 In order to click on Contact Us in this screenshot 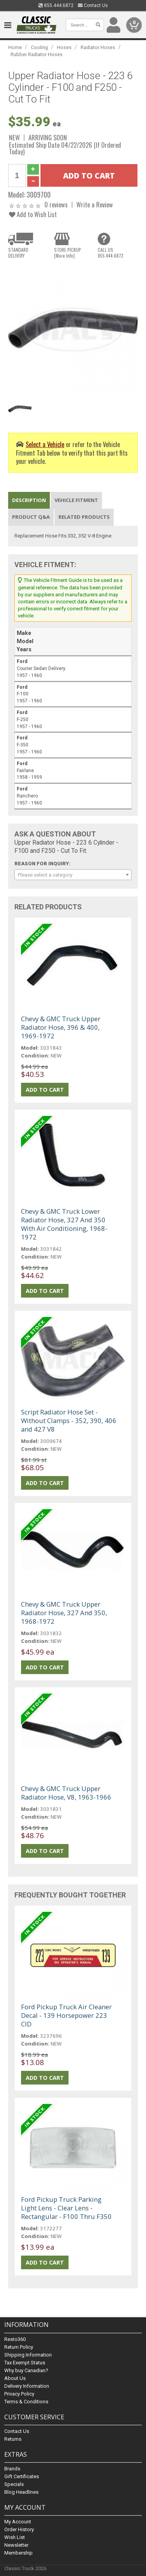, I will do `click(93, 5)`.